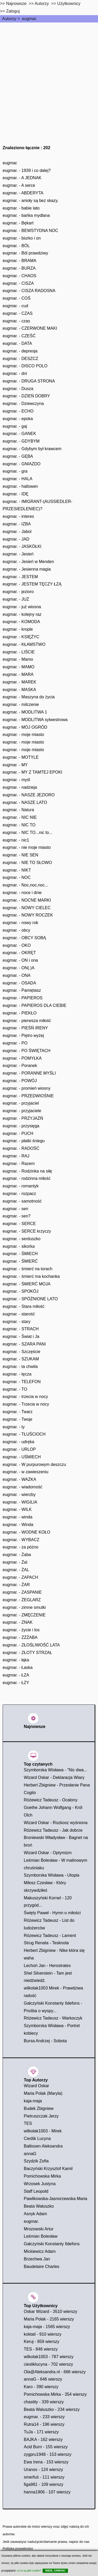 The height and width of the screenshot is (2576, 98). I want to click on eugmar. - Twarz, so click(17, 1411).